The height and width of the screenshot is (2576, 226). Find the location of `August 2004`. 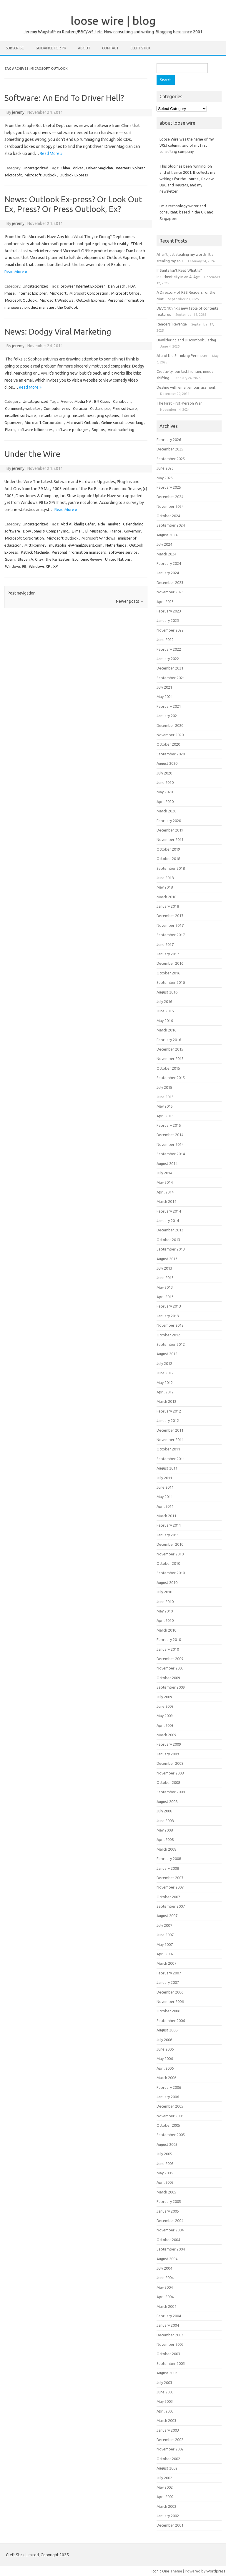

August 2004 is located at coordinates (167, 2259).